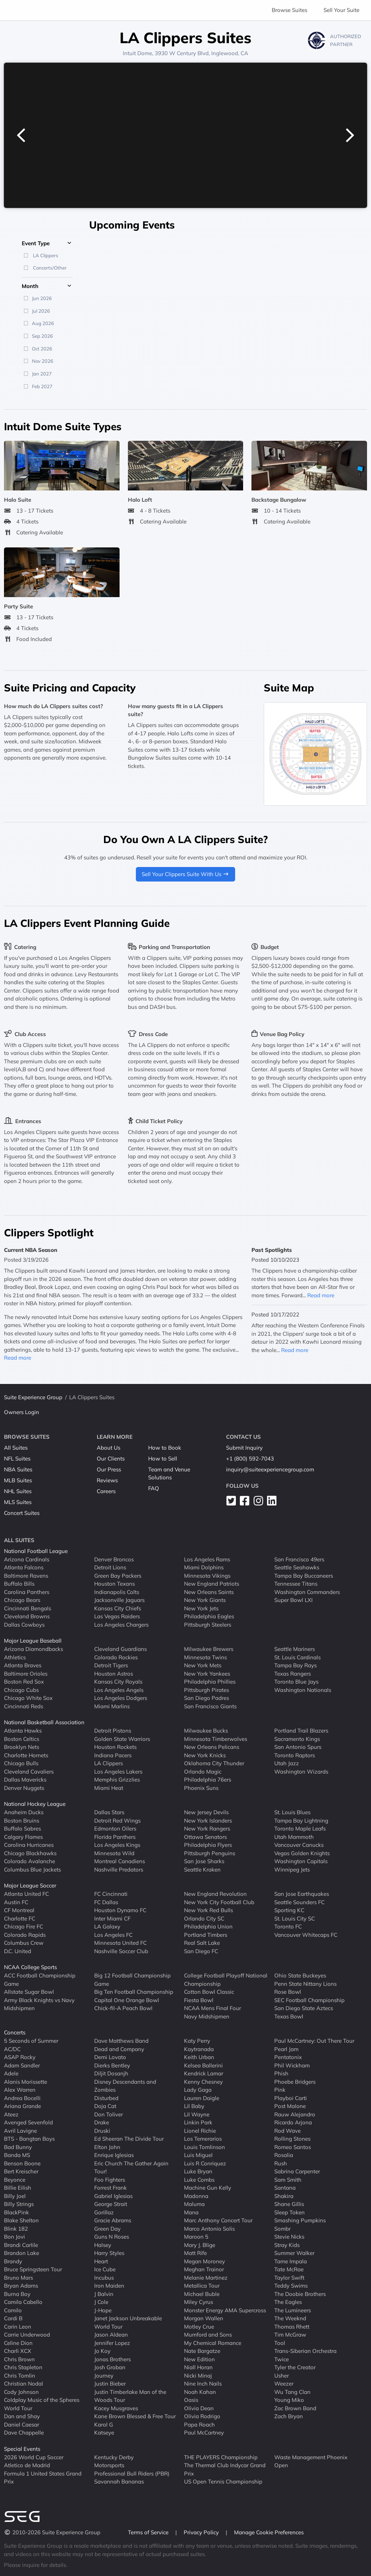  I want to click on Louis Tomlinson, so click(204, 2146).